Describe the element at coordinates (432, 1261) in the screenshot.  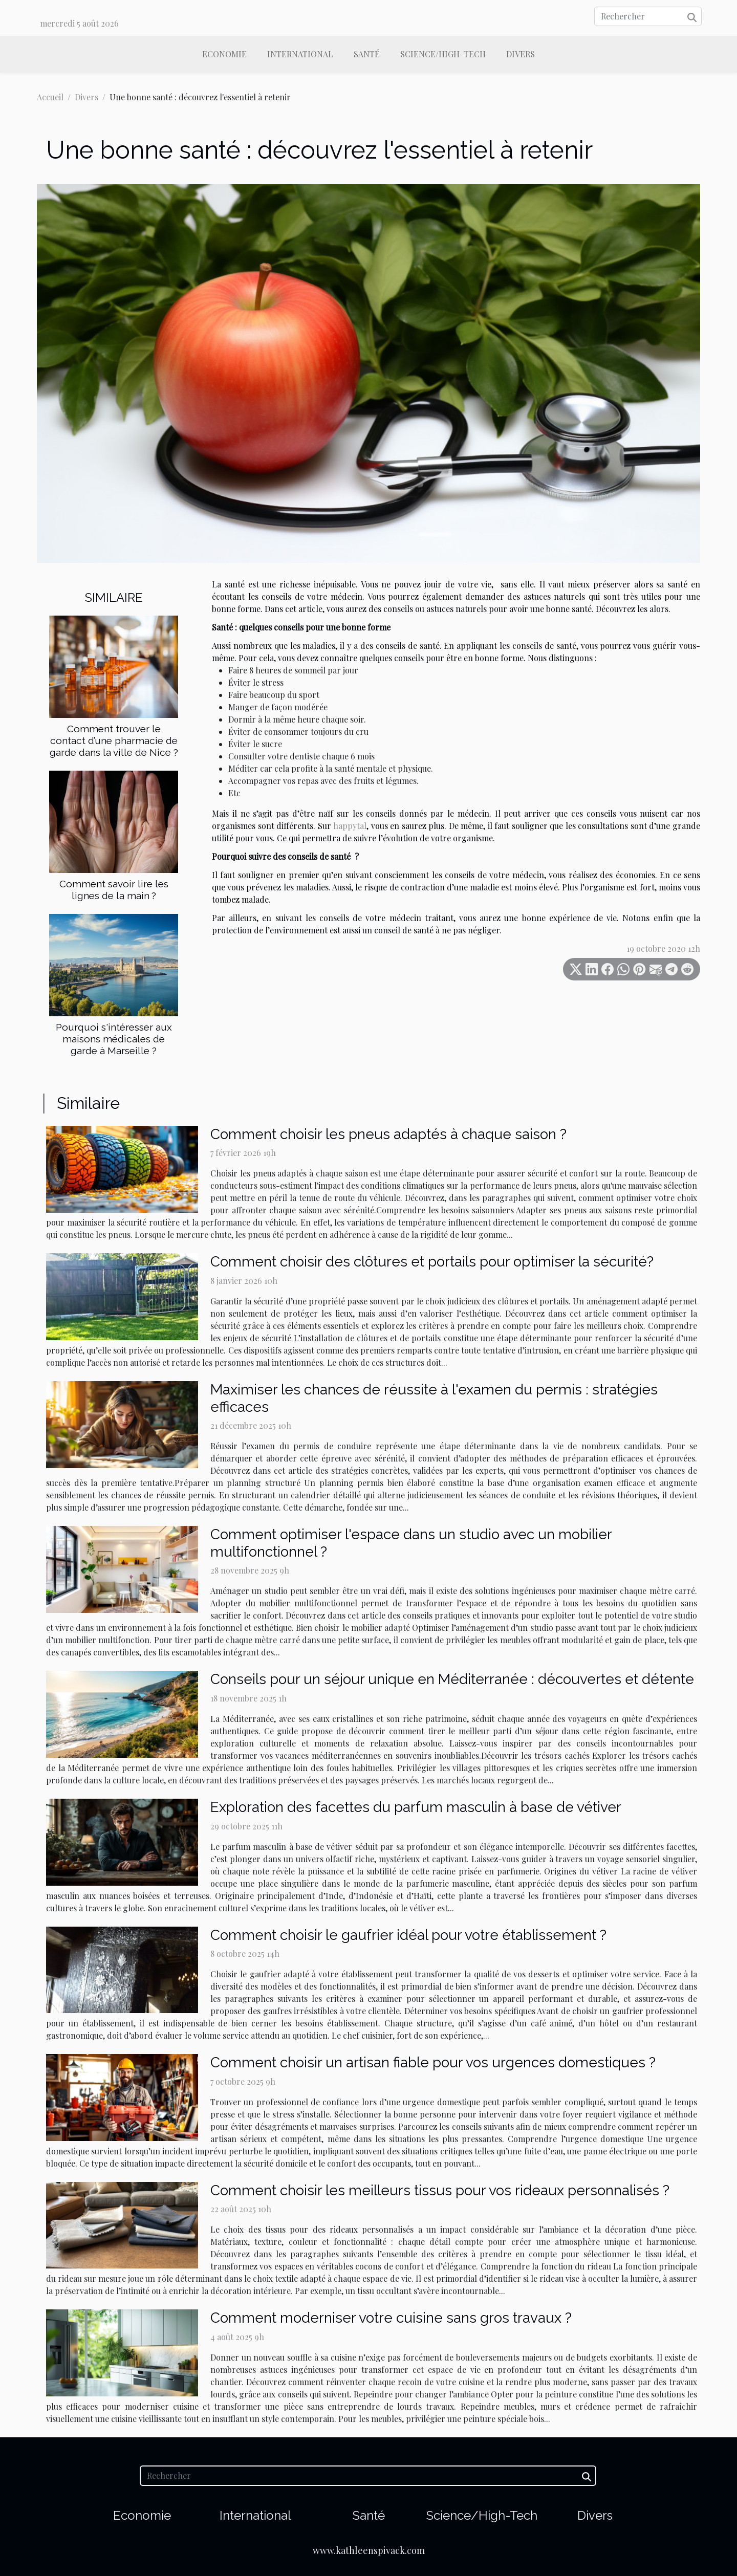
I see `Comment choisir des clôtures et portails pour optimiser la sécurité?` at that location.